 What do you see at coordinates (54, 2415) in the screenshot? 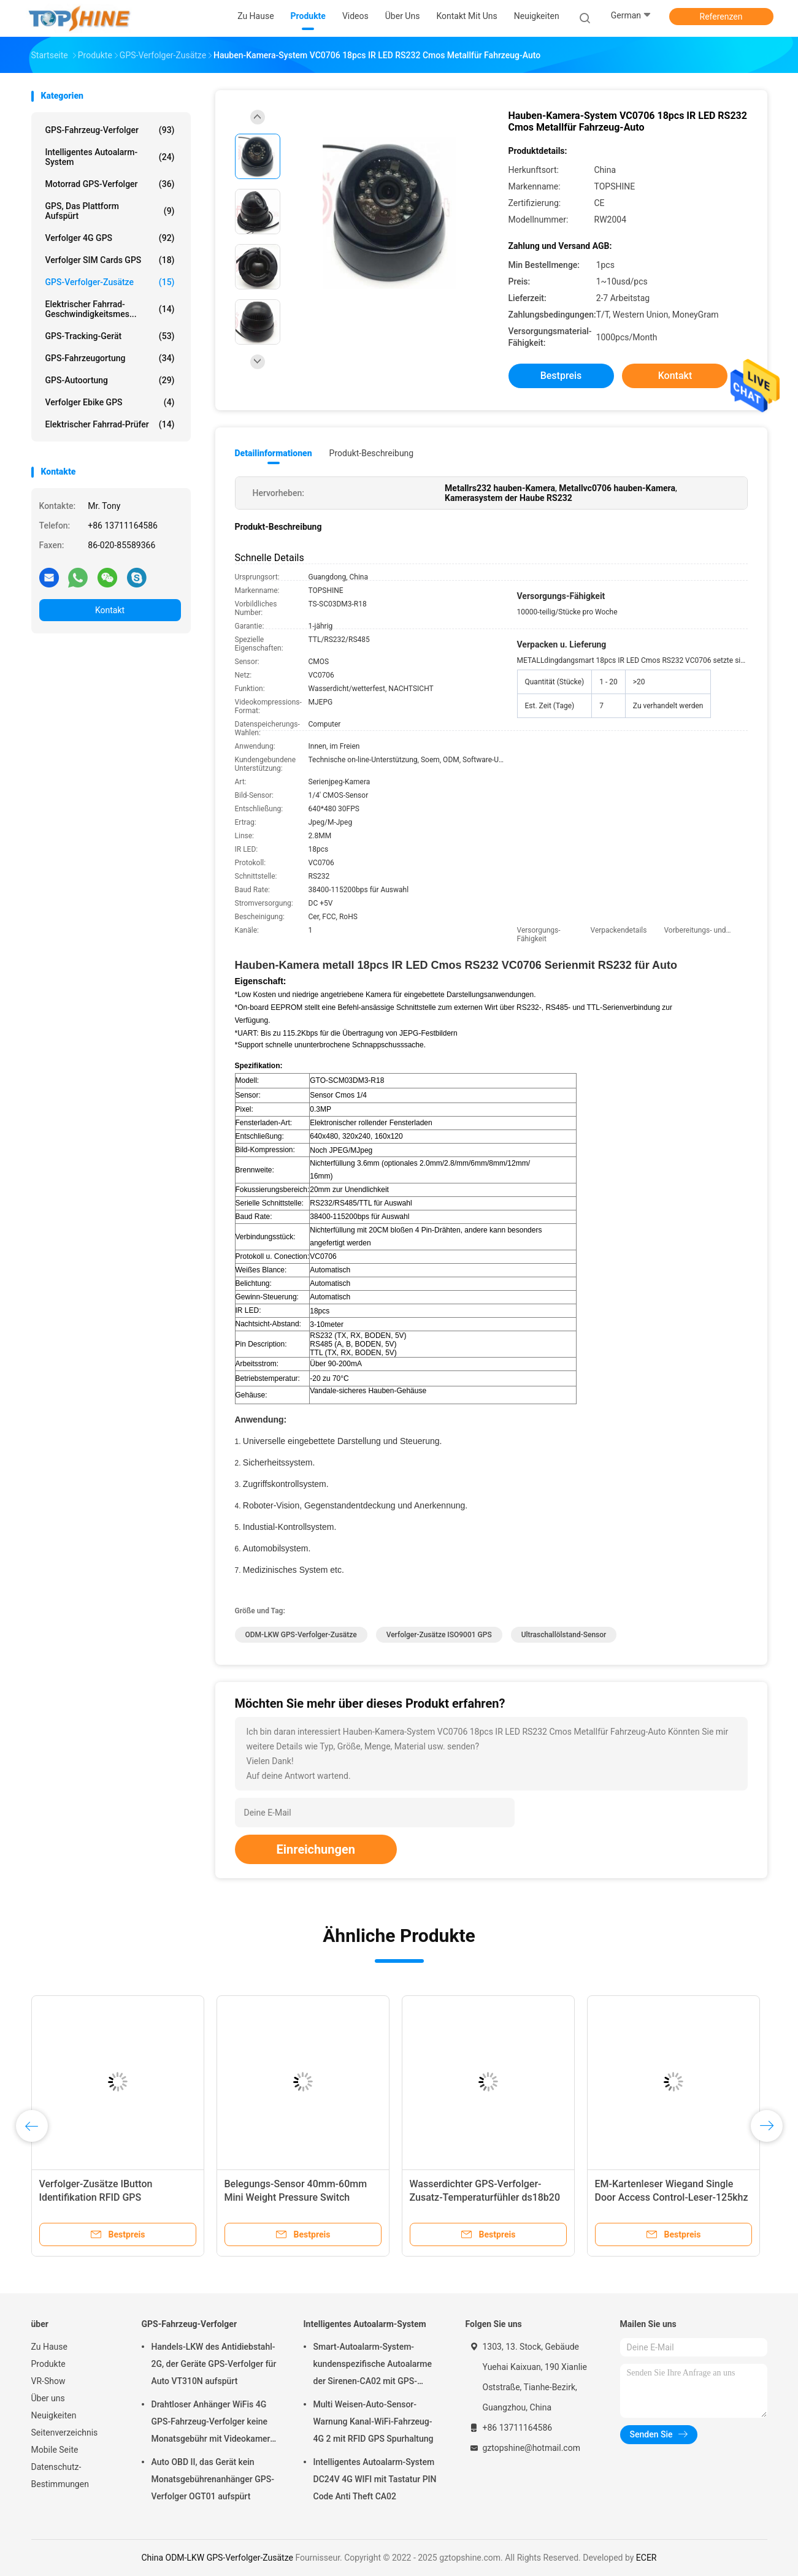
I see `Neuigkeiten` at bounding box center [54, 2415].